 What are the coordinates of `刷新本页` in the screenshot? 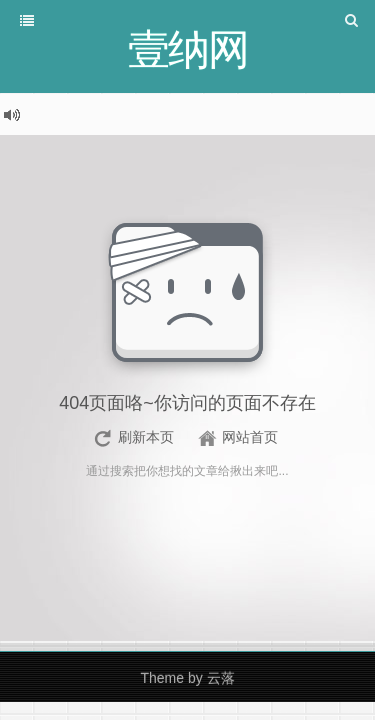 It's located at (146, 437).